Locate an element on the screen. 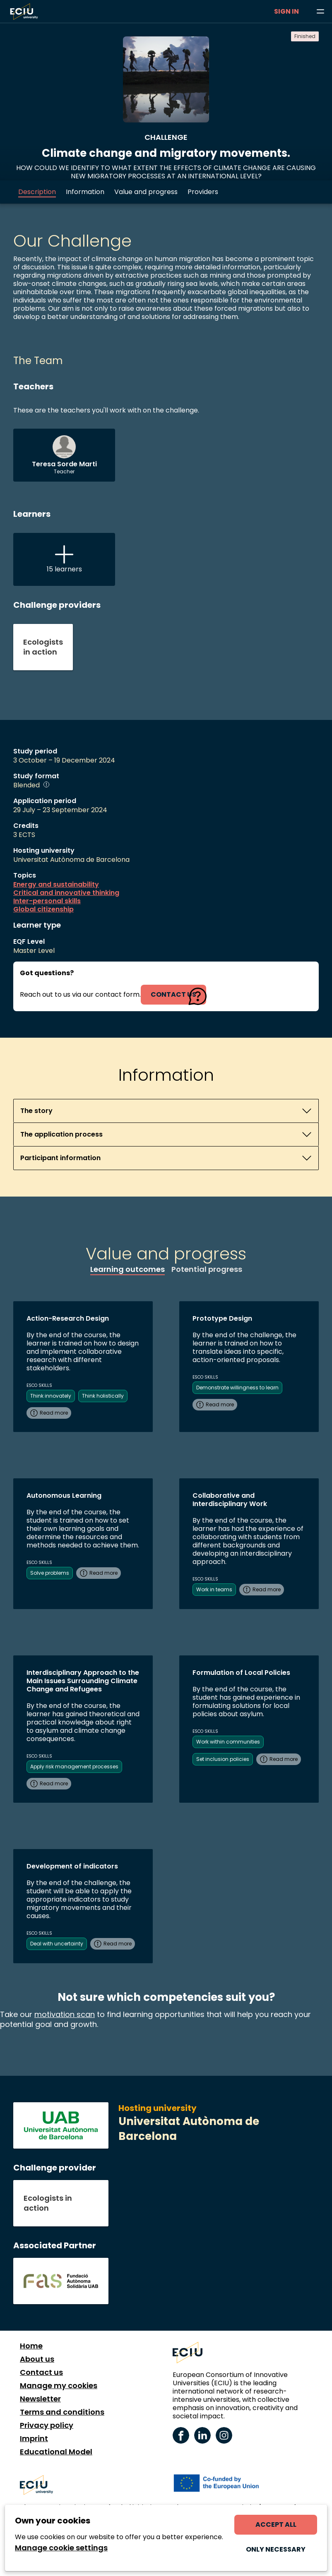 Image resolution: width=332 pixels, height=2576 pixels. Manage my cookies is located at coordinates (58, 2386).